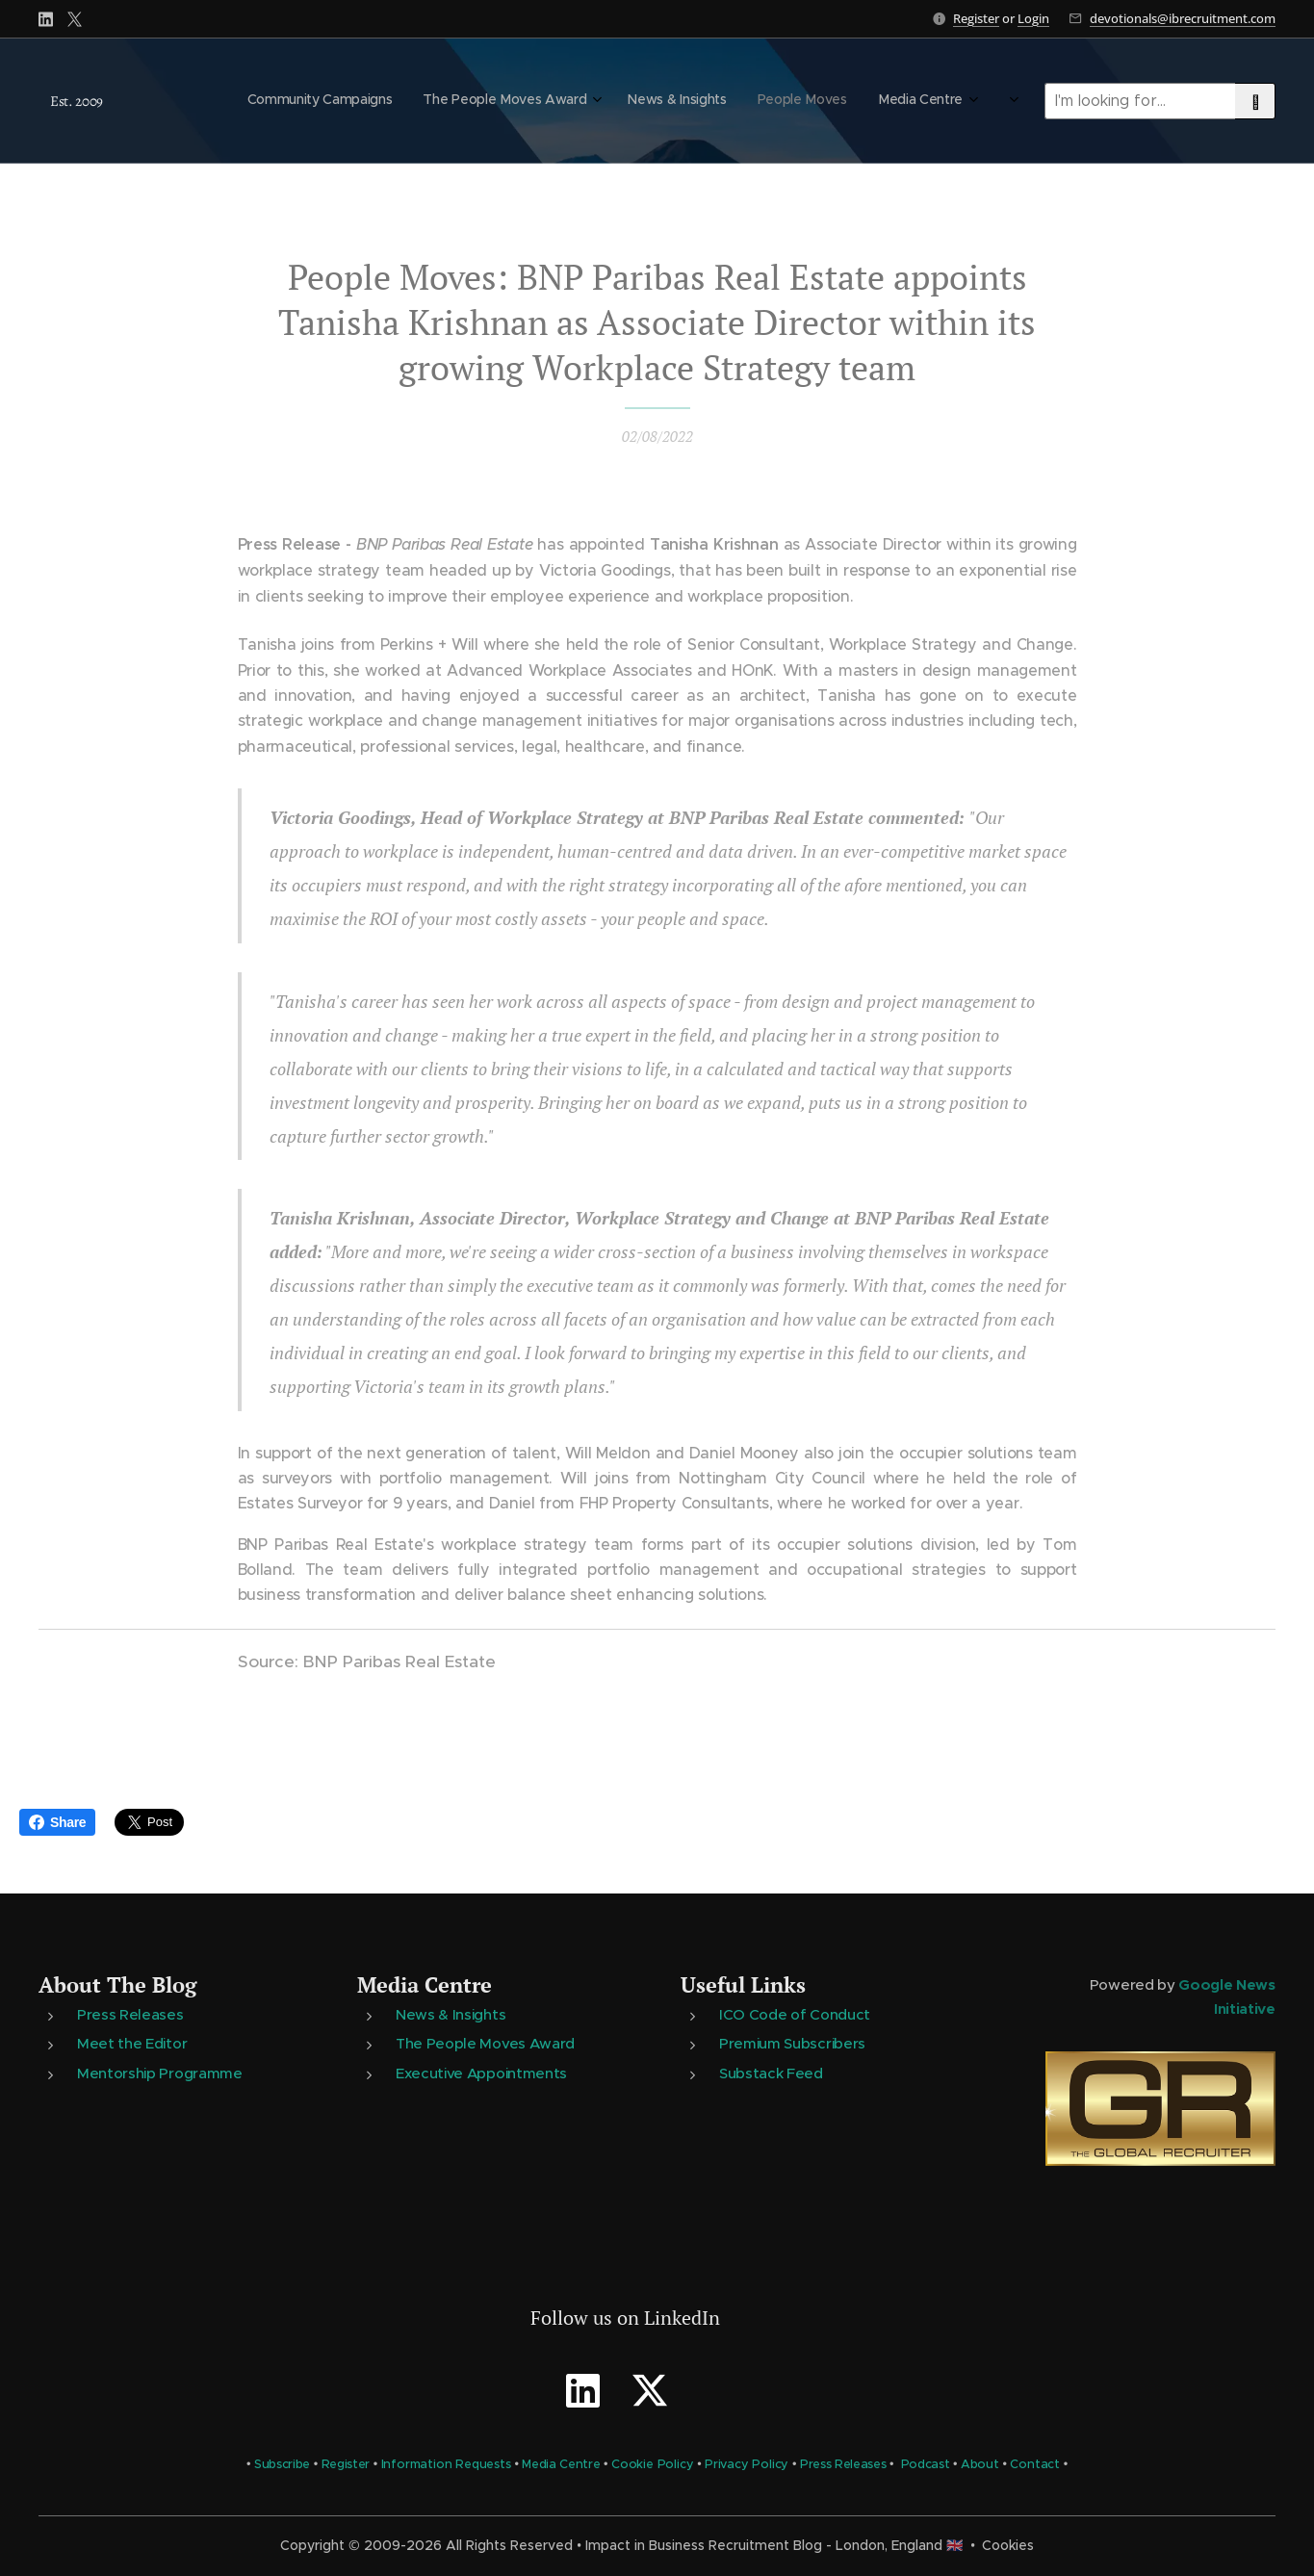  What do you see at coordinates (925, 2464) in the screenshot?
I see `Podcast` at bounding box center [925, 2464].